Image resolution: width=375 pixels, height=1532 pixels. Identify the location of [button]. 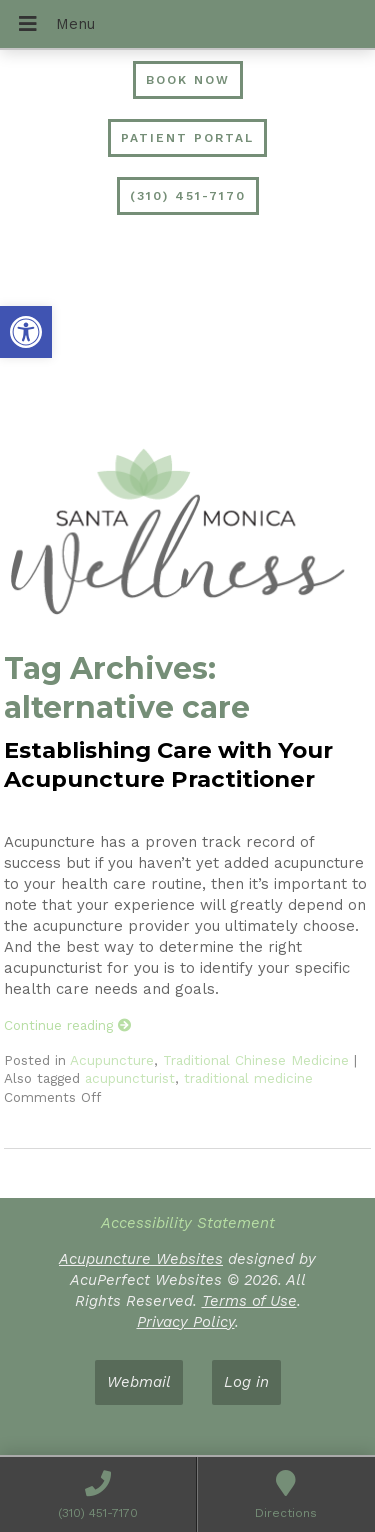
(26, 332).